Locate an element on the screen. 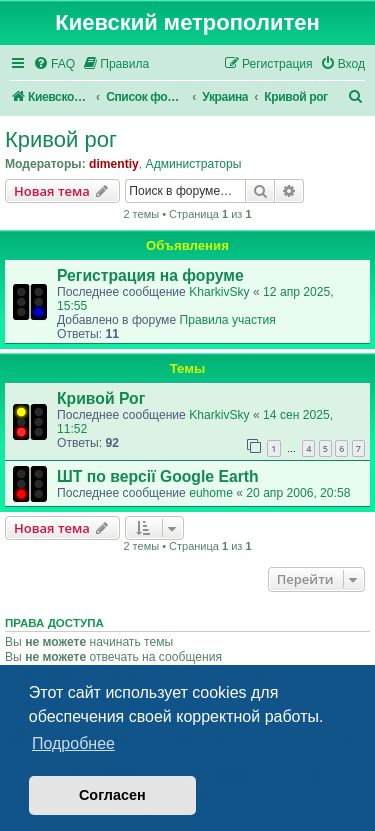 The height and width of the screenshot is (831, 375). KharkivSky is located at coordinates (219, 292).